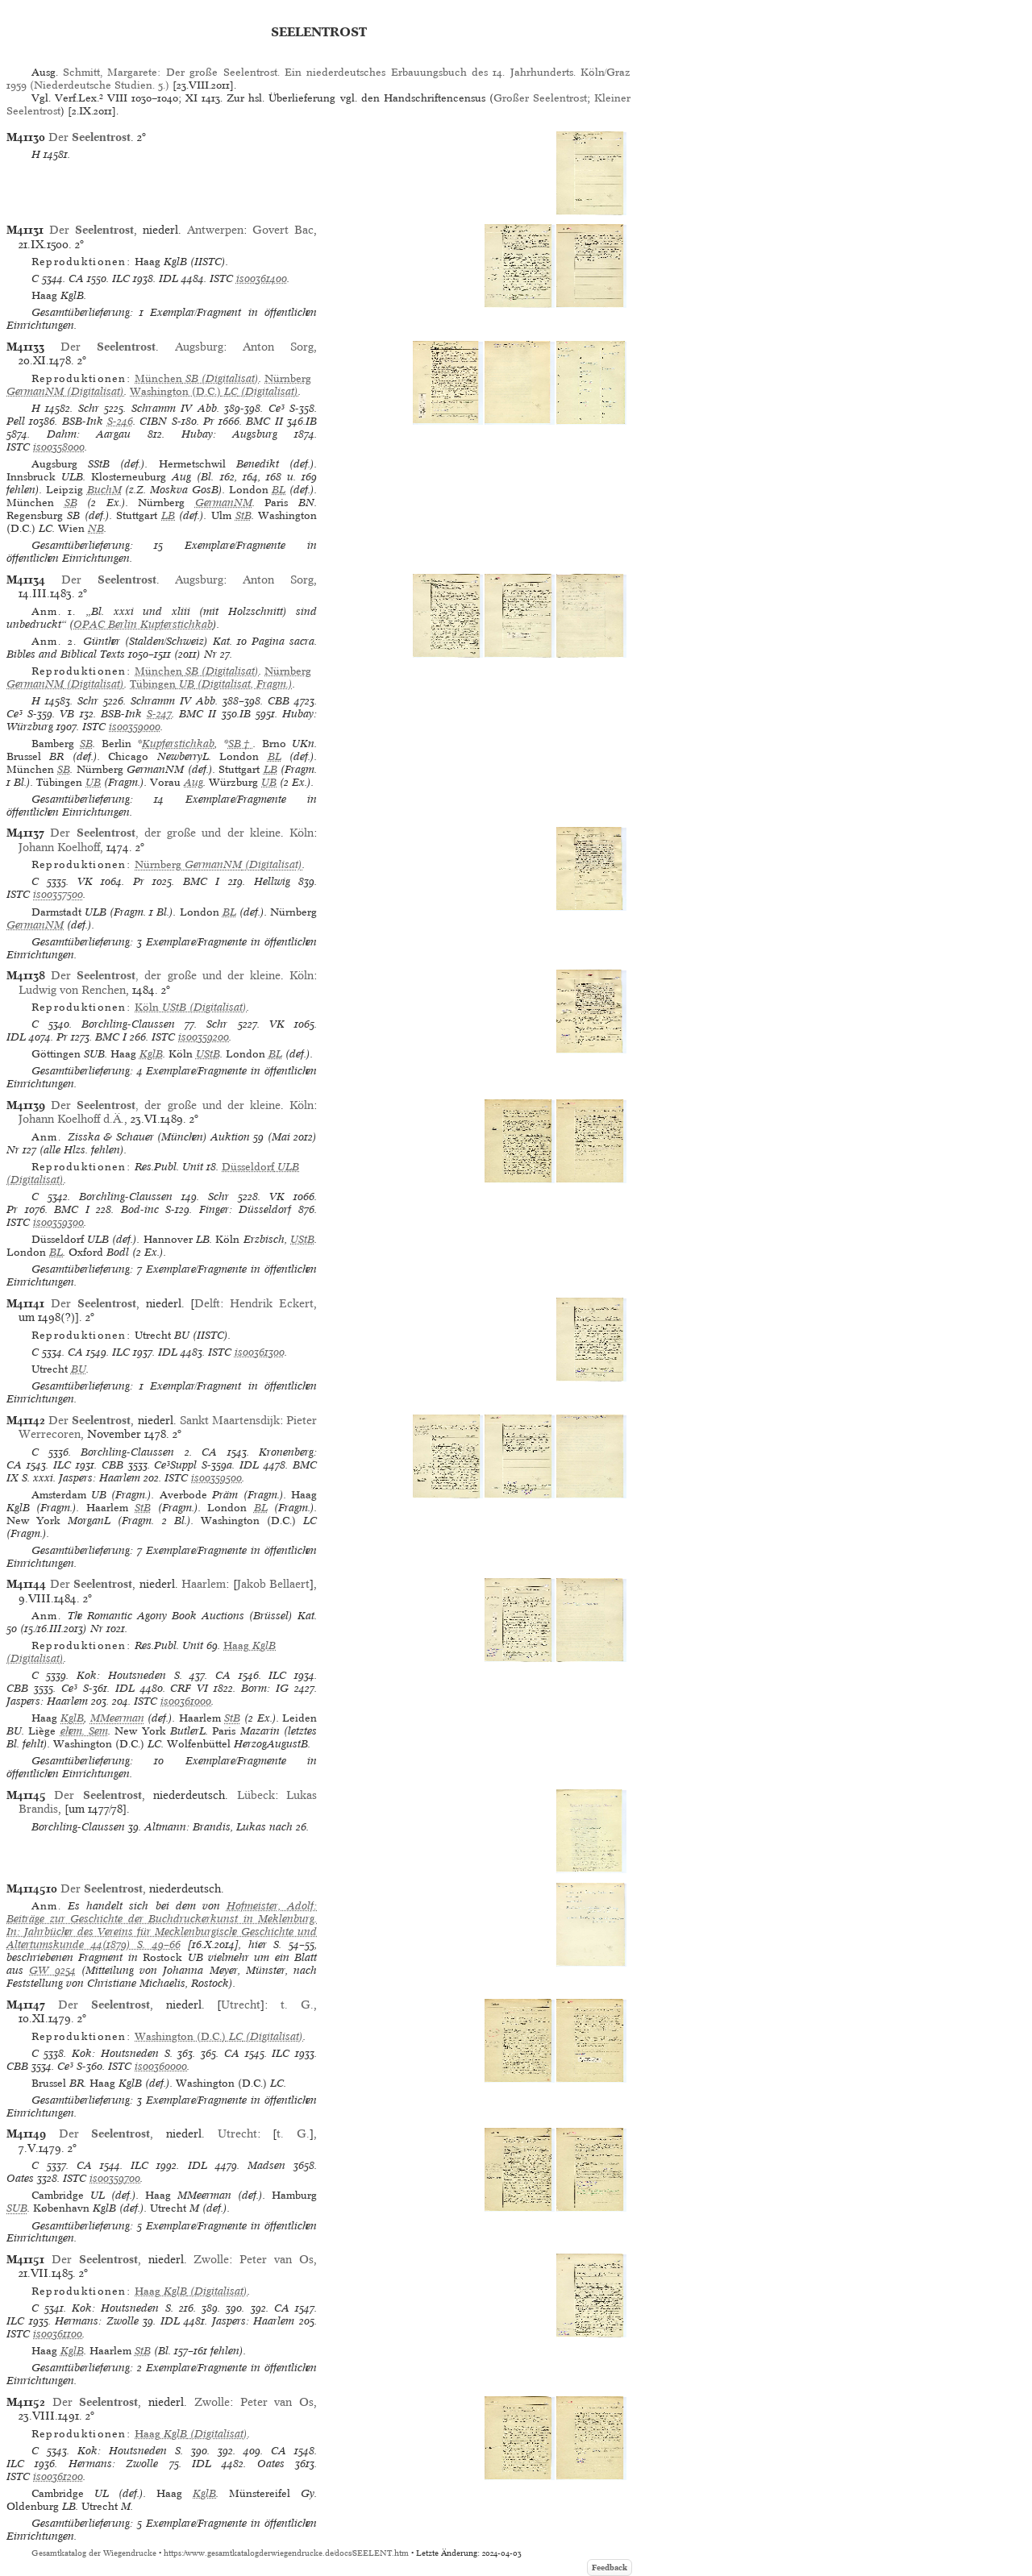 This screenshot has height=2576, width=1032. I want to click on CBB, so click(278, 701).